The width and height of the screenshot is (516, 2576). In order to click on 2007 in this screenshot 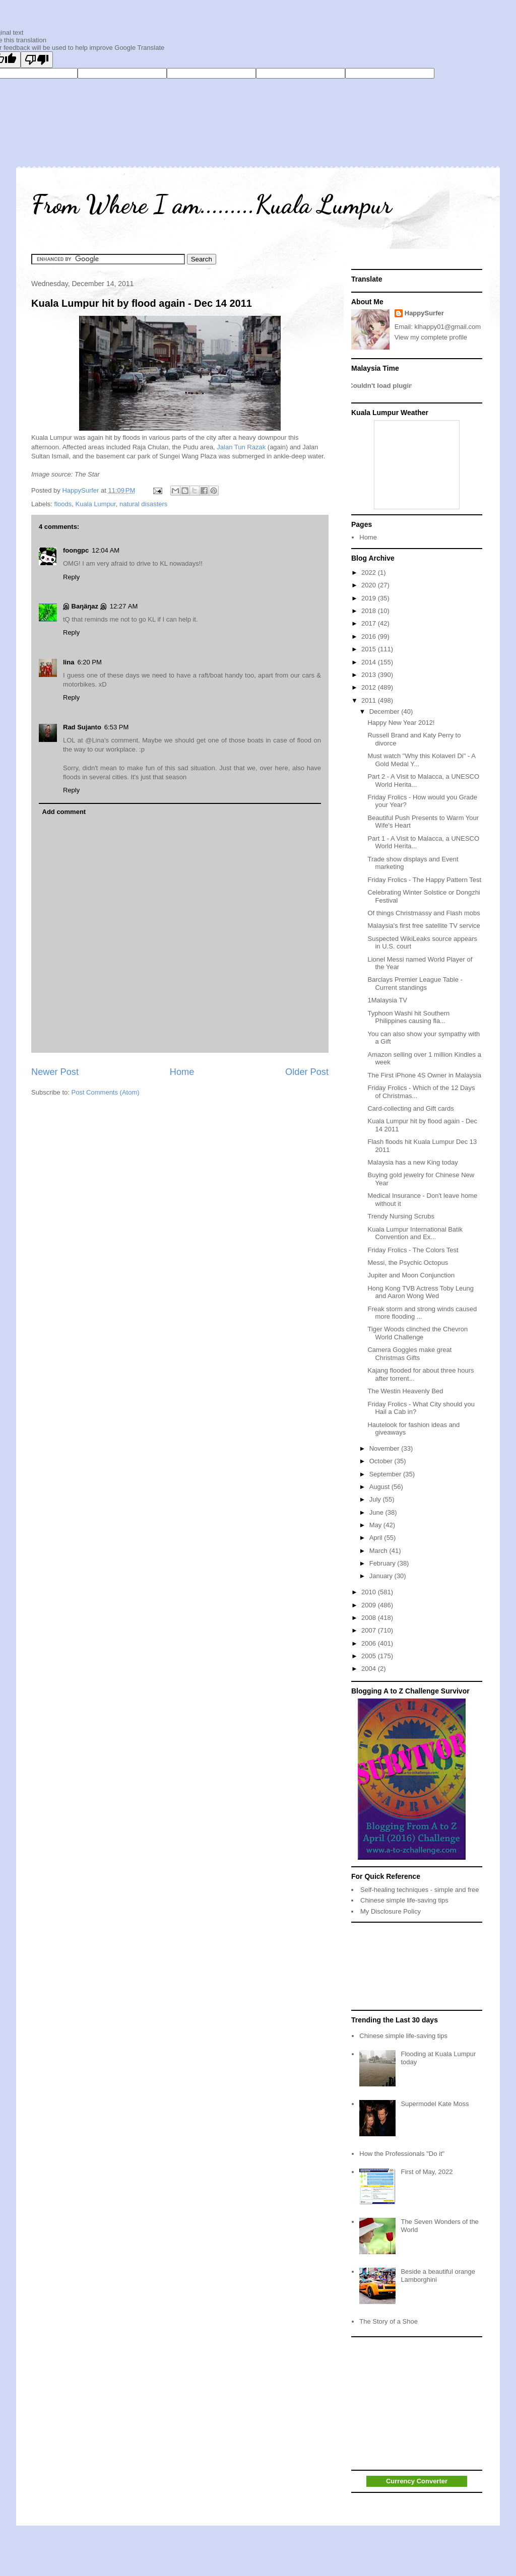, I will do `click(369, 1630)`.